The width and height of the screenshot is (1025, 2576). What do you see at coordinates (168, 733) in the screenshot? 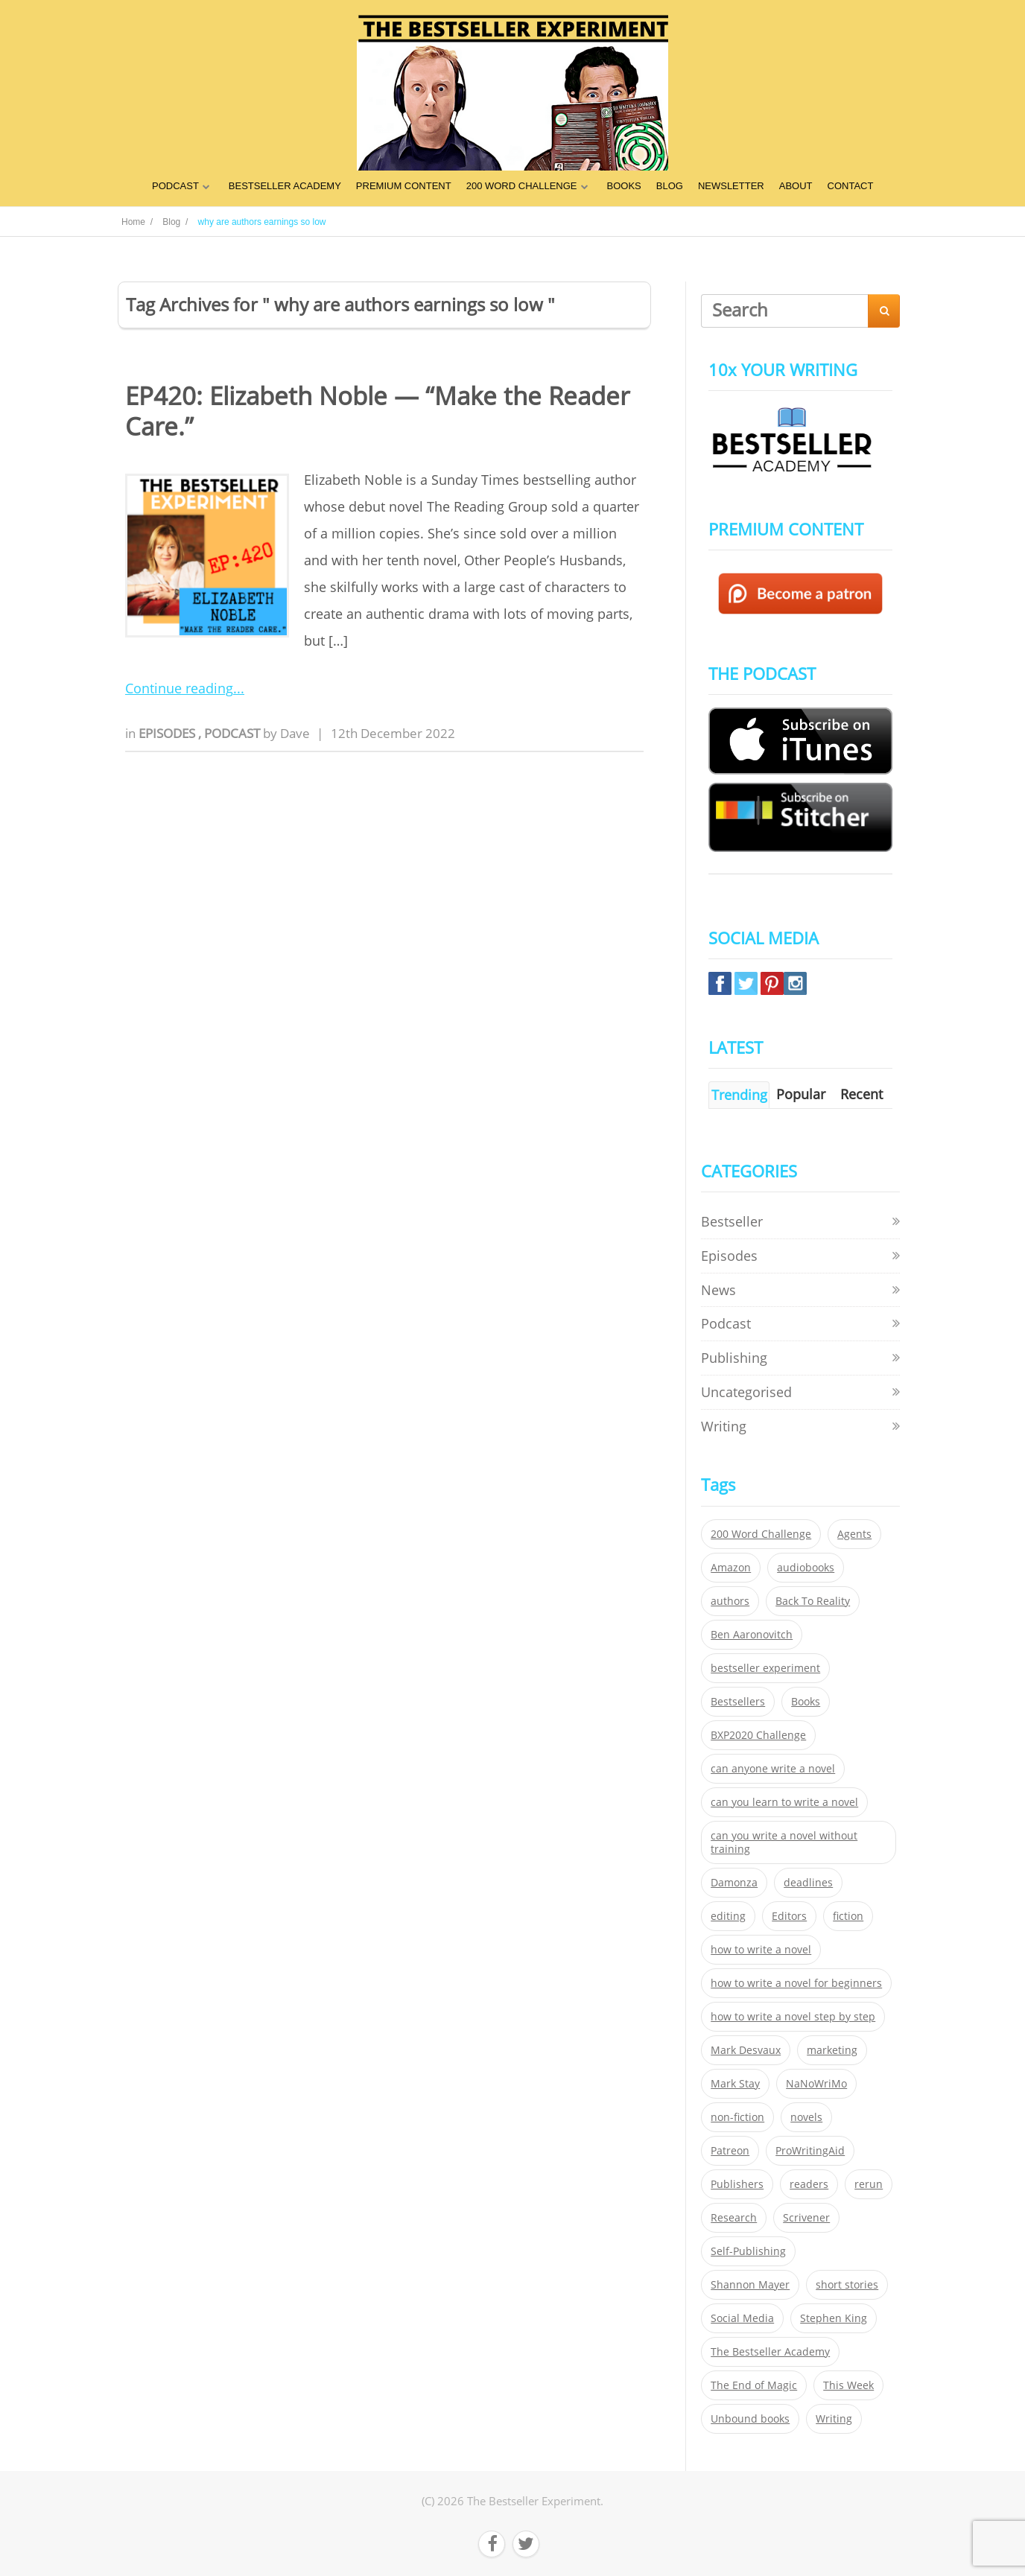
I see `Episodes` at bounding box center [168, 733].